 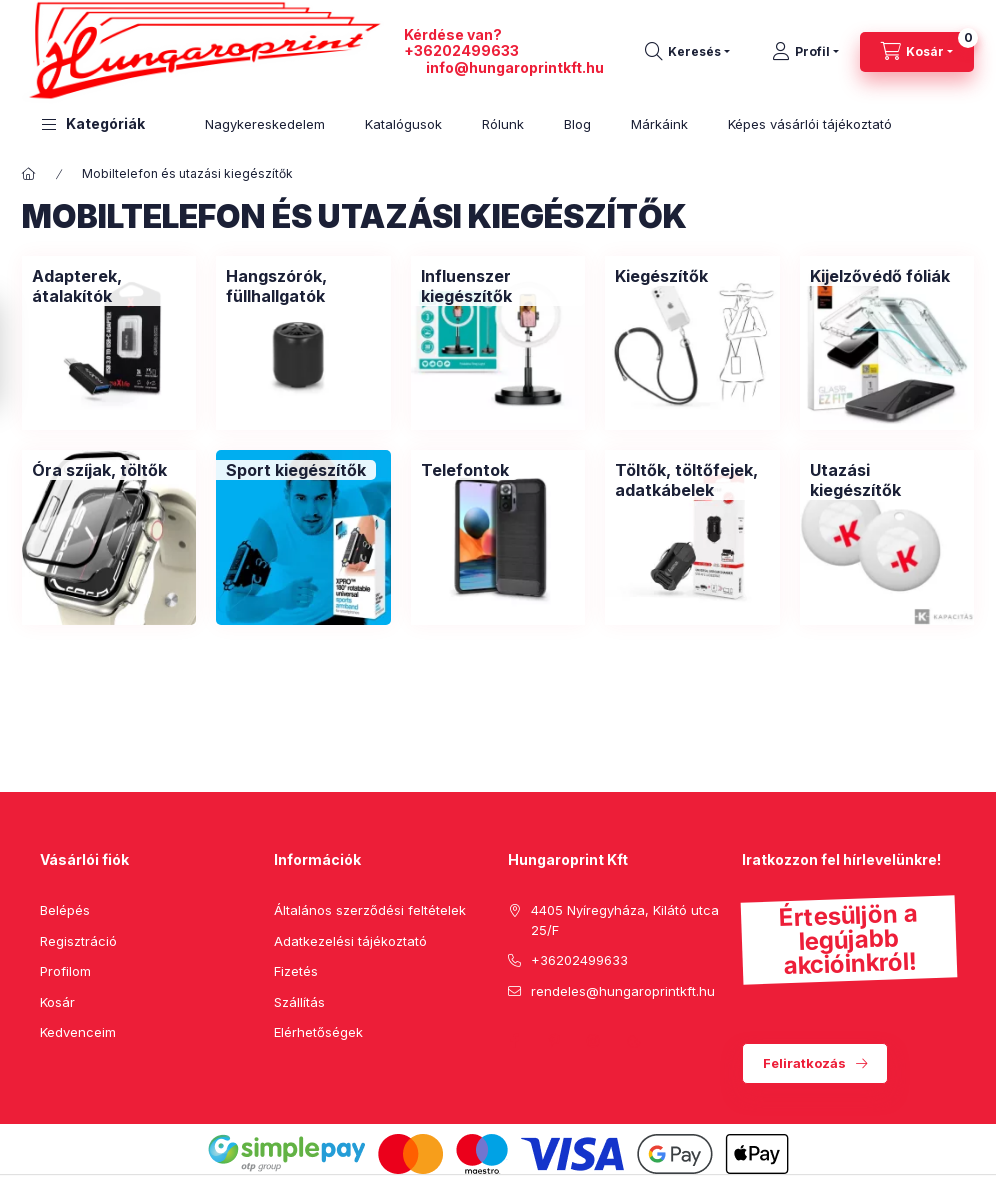 I want to click on [Főkategória], so click(x=29, y=174).